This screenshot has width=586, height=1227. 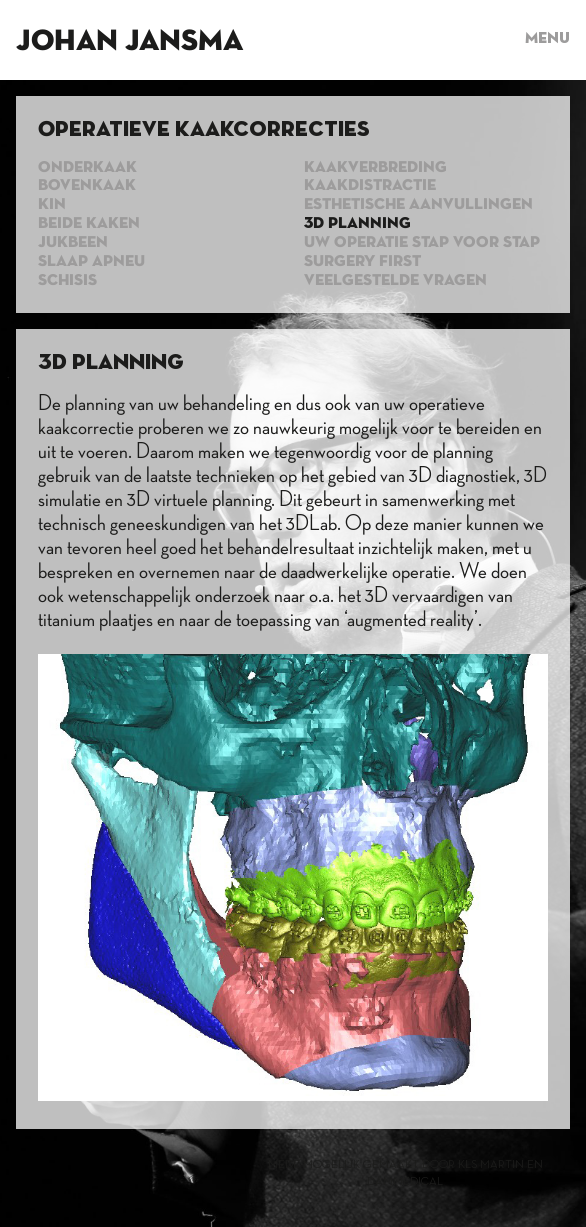 What do you see at coordinates (67, 281) in the screenshot?
I see `Schisis` at bounding box center [67, 281].